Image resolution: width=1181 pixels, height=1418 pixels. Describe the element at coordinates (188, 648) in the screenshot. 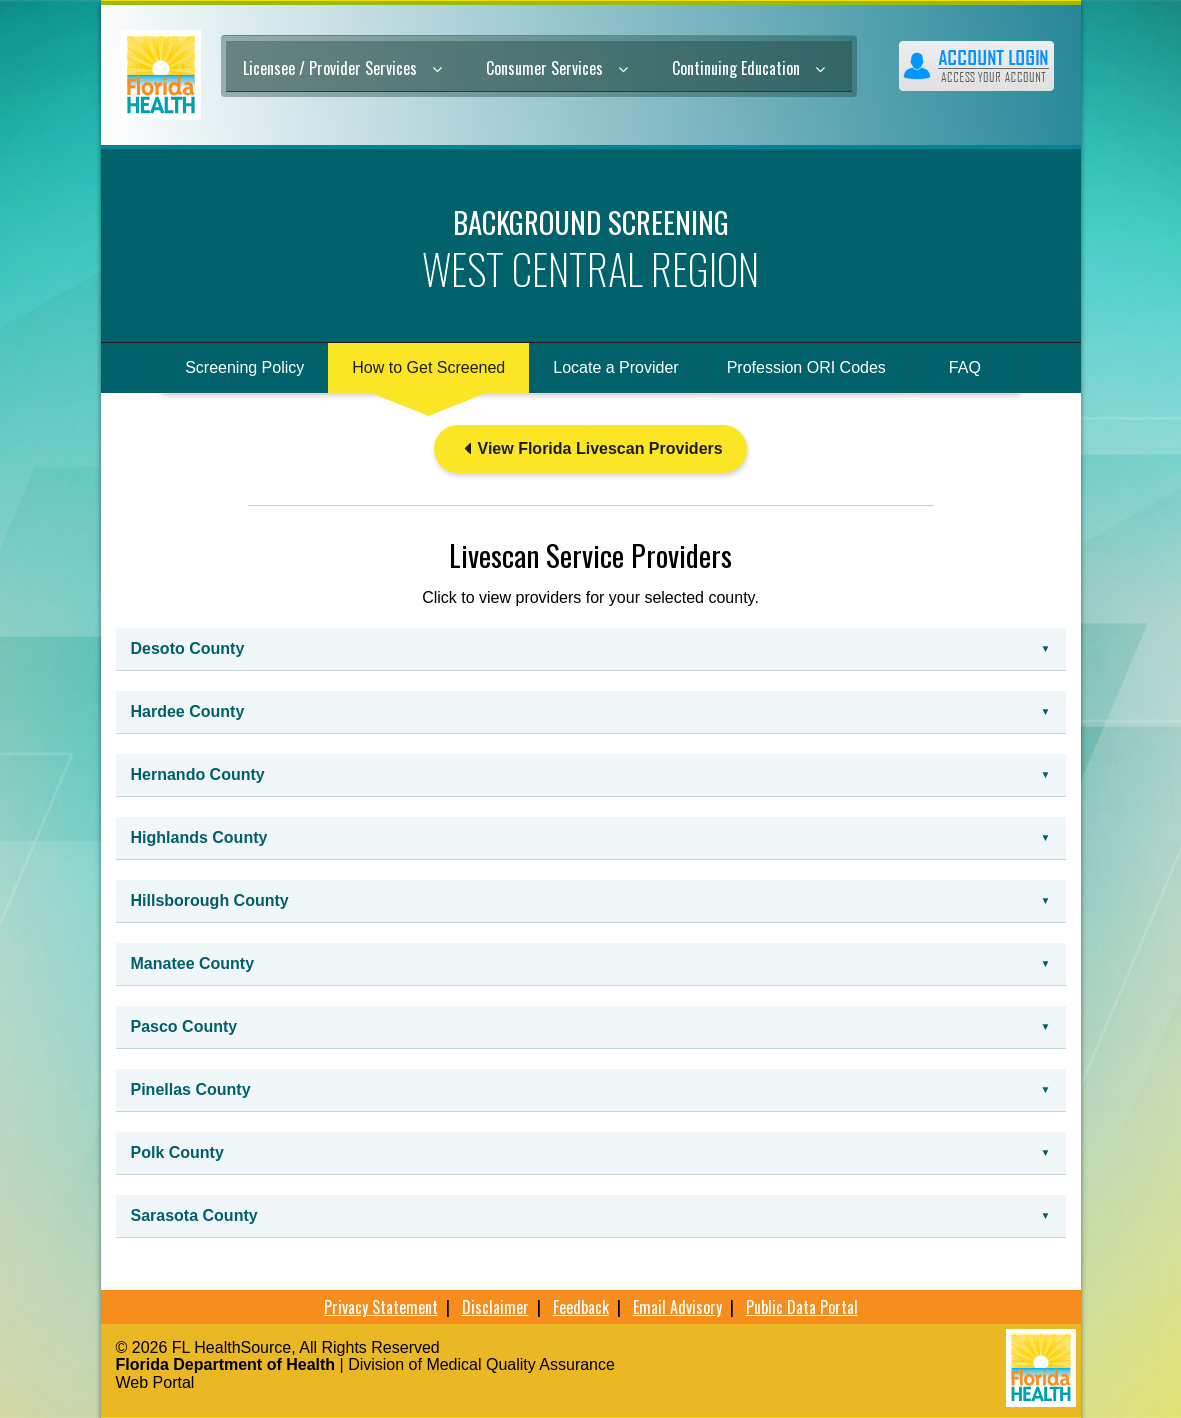

I see `Desoto County` at that location.